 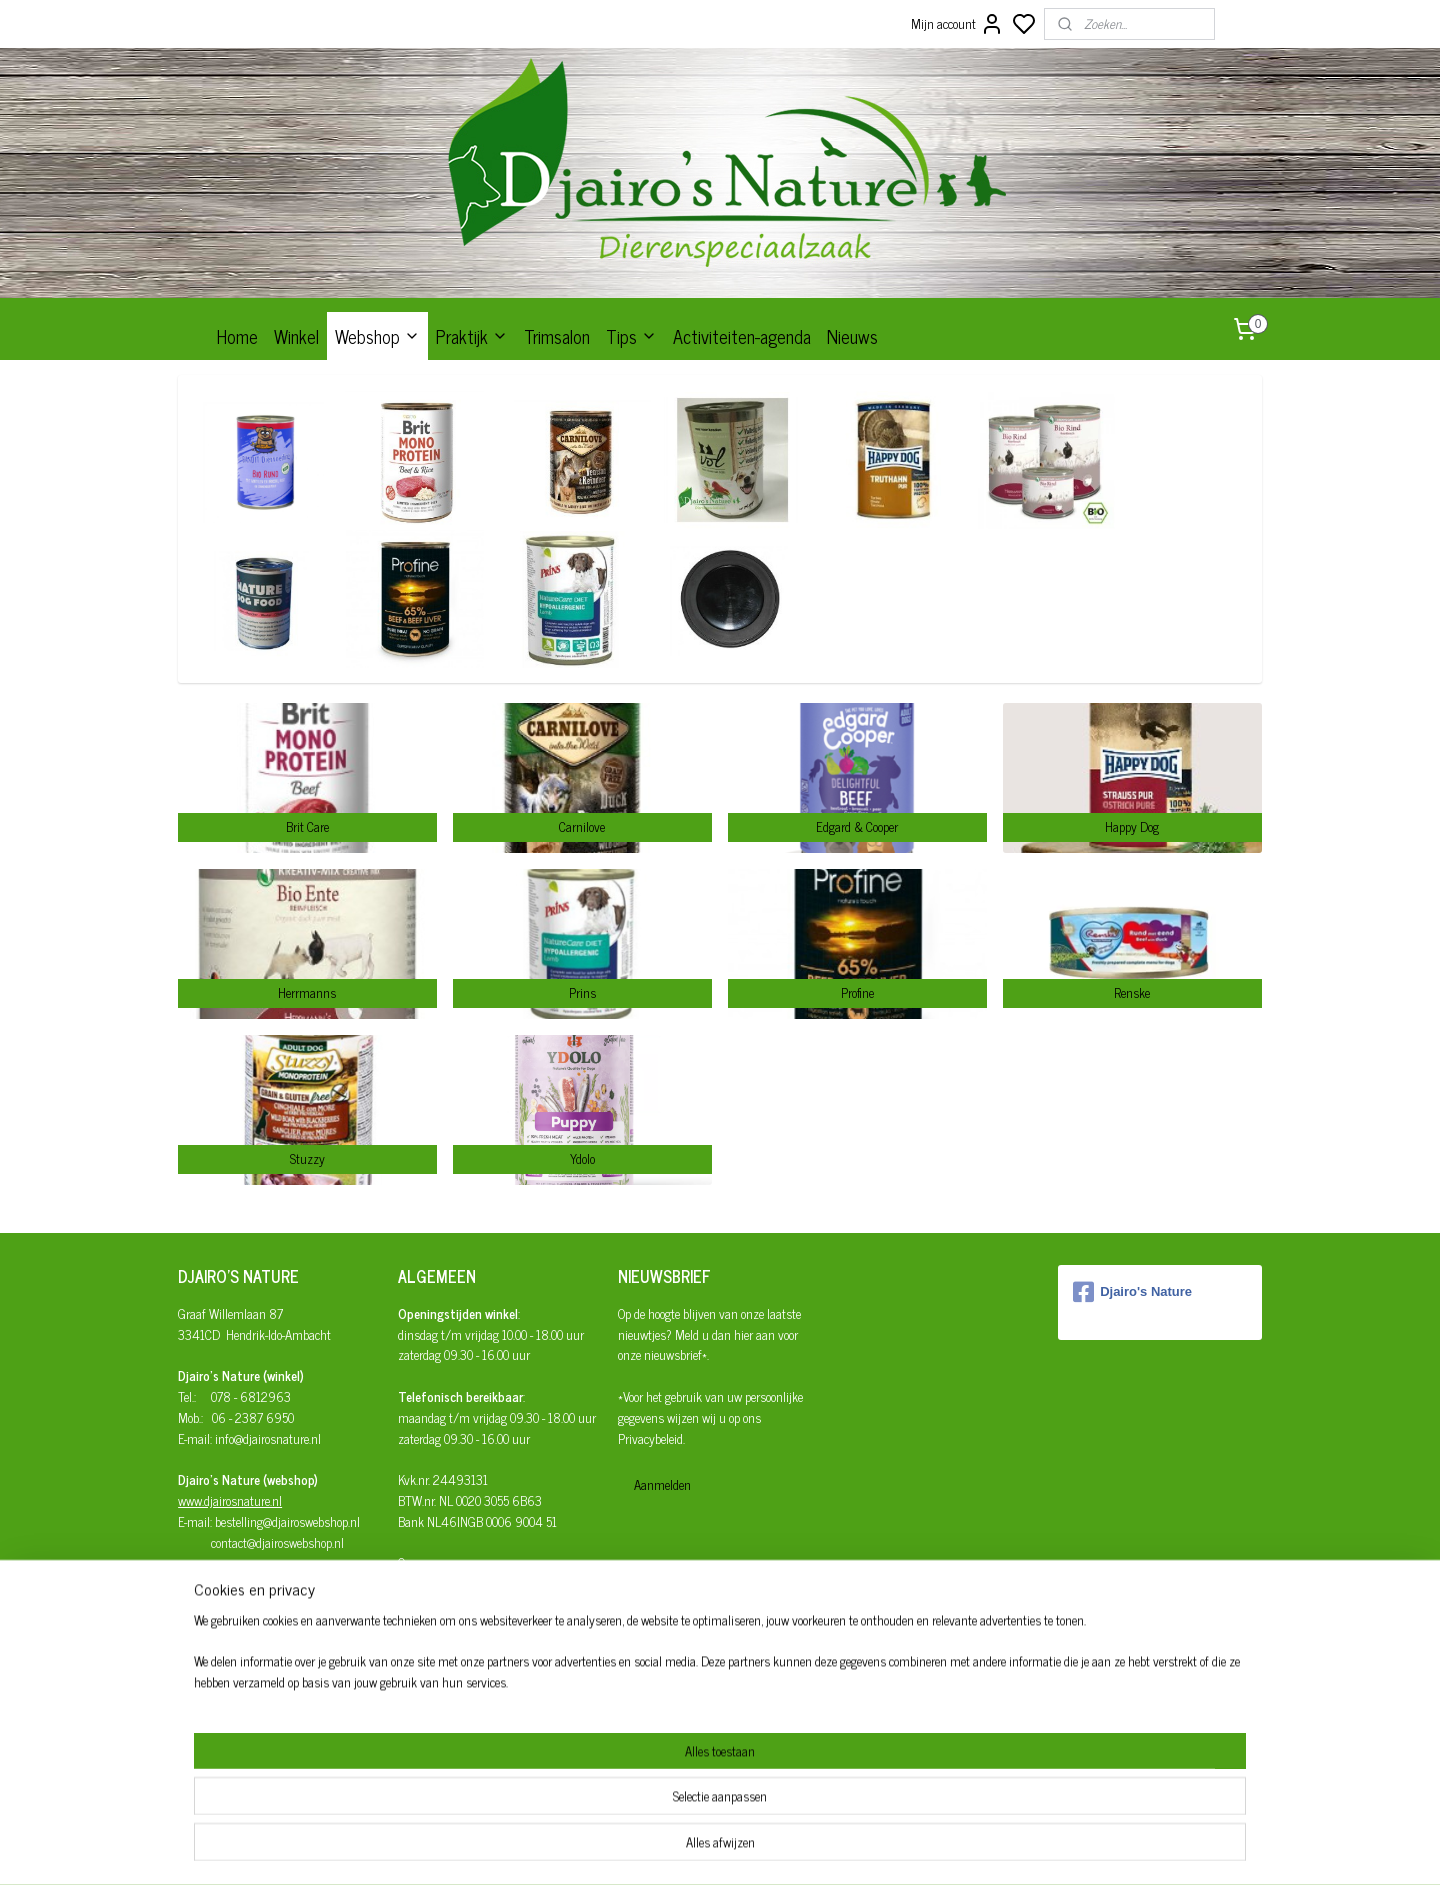 I want to click on Afhalen/verzenden/bezorgen, so click(x=471, y=1604).